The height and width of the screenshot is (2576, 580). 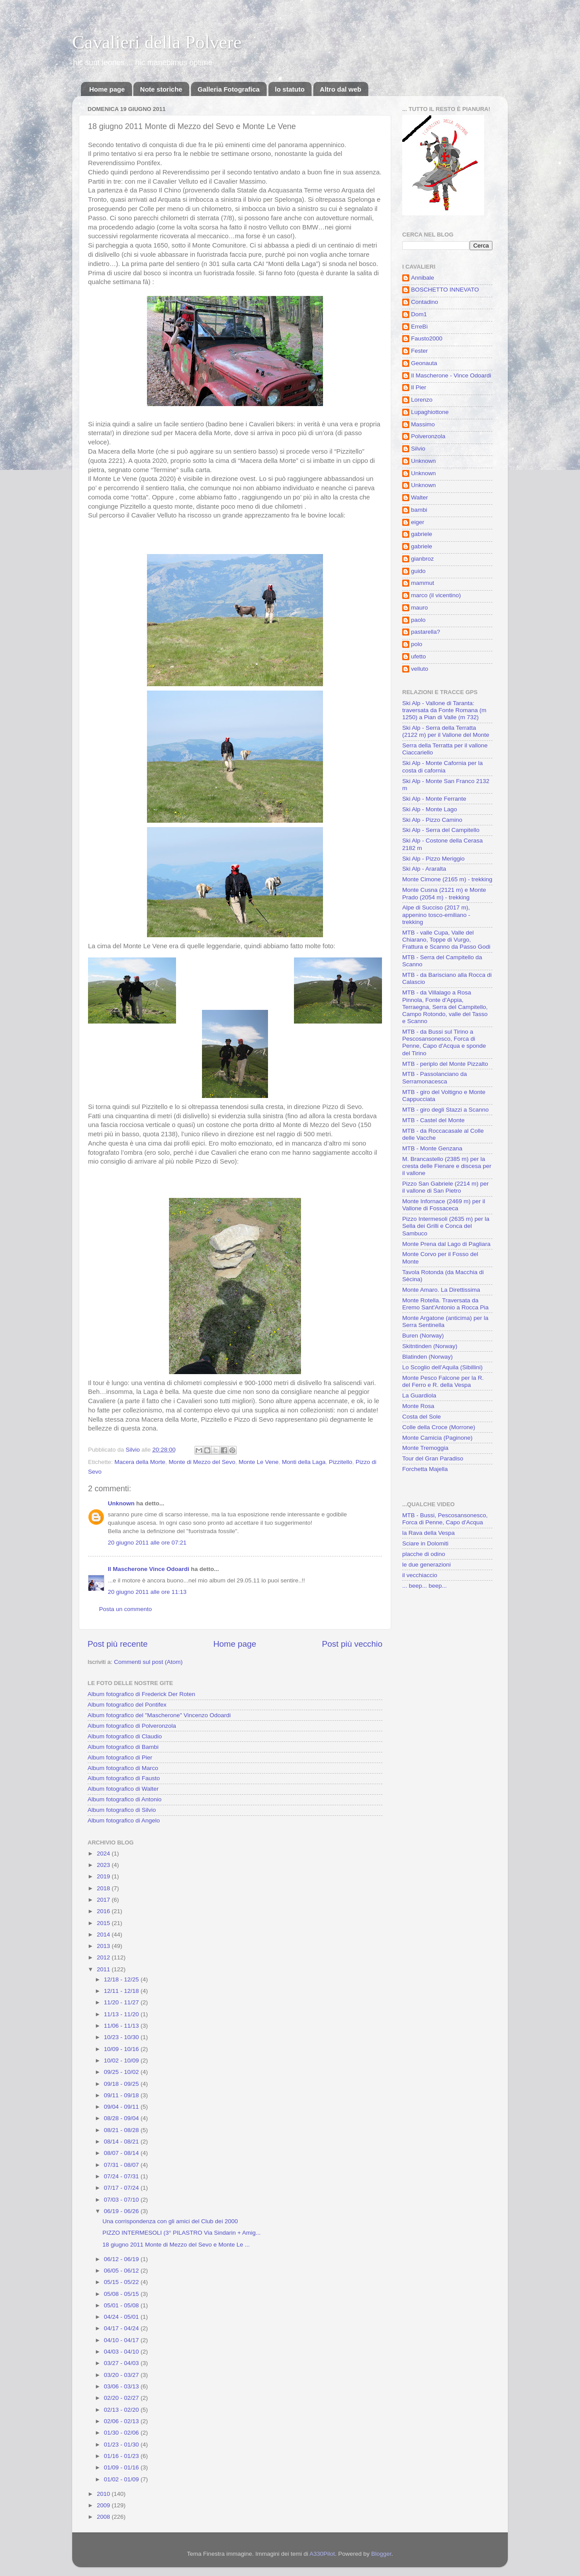 What do you see at coordinates (424, 868) in the screenshot?
I see `Ski Alp - Araralta` at bounding box center [424, 868].